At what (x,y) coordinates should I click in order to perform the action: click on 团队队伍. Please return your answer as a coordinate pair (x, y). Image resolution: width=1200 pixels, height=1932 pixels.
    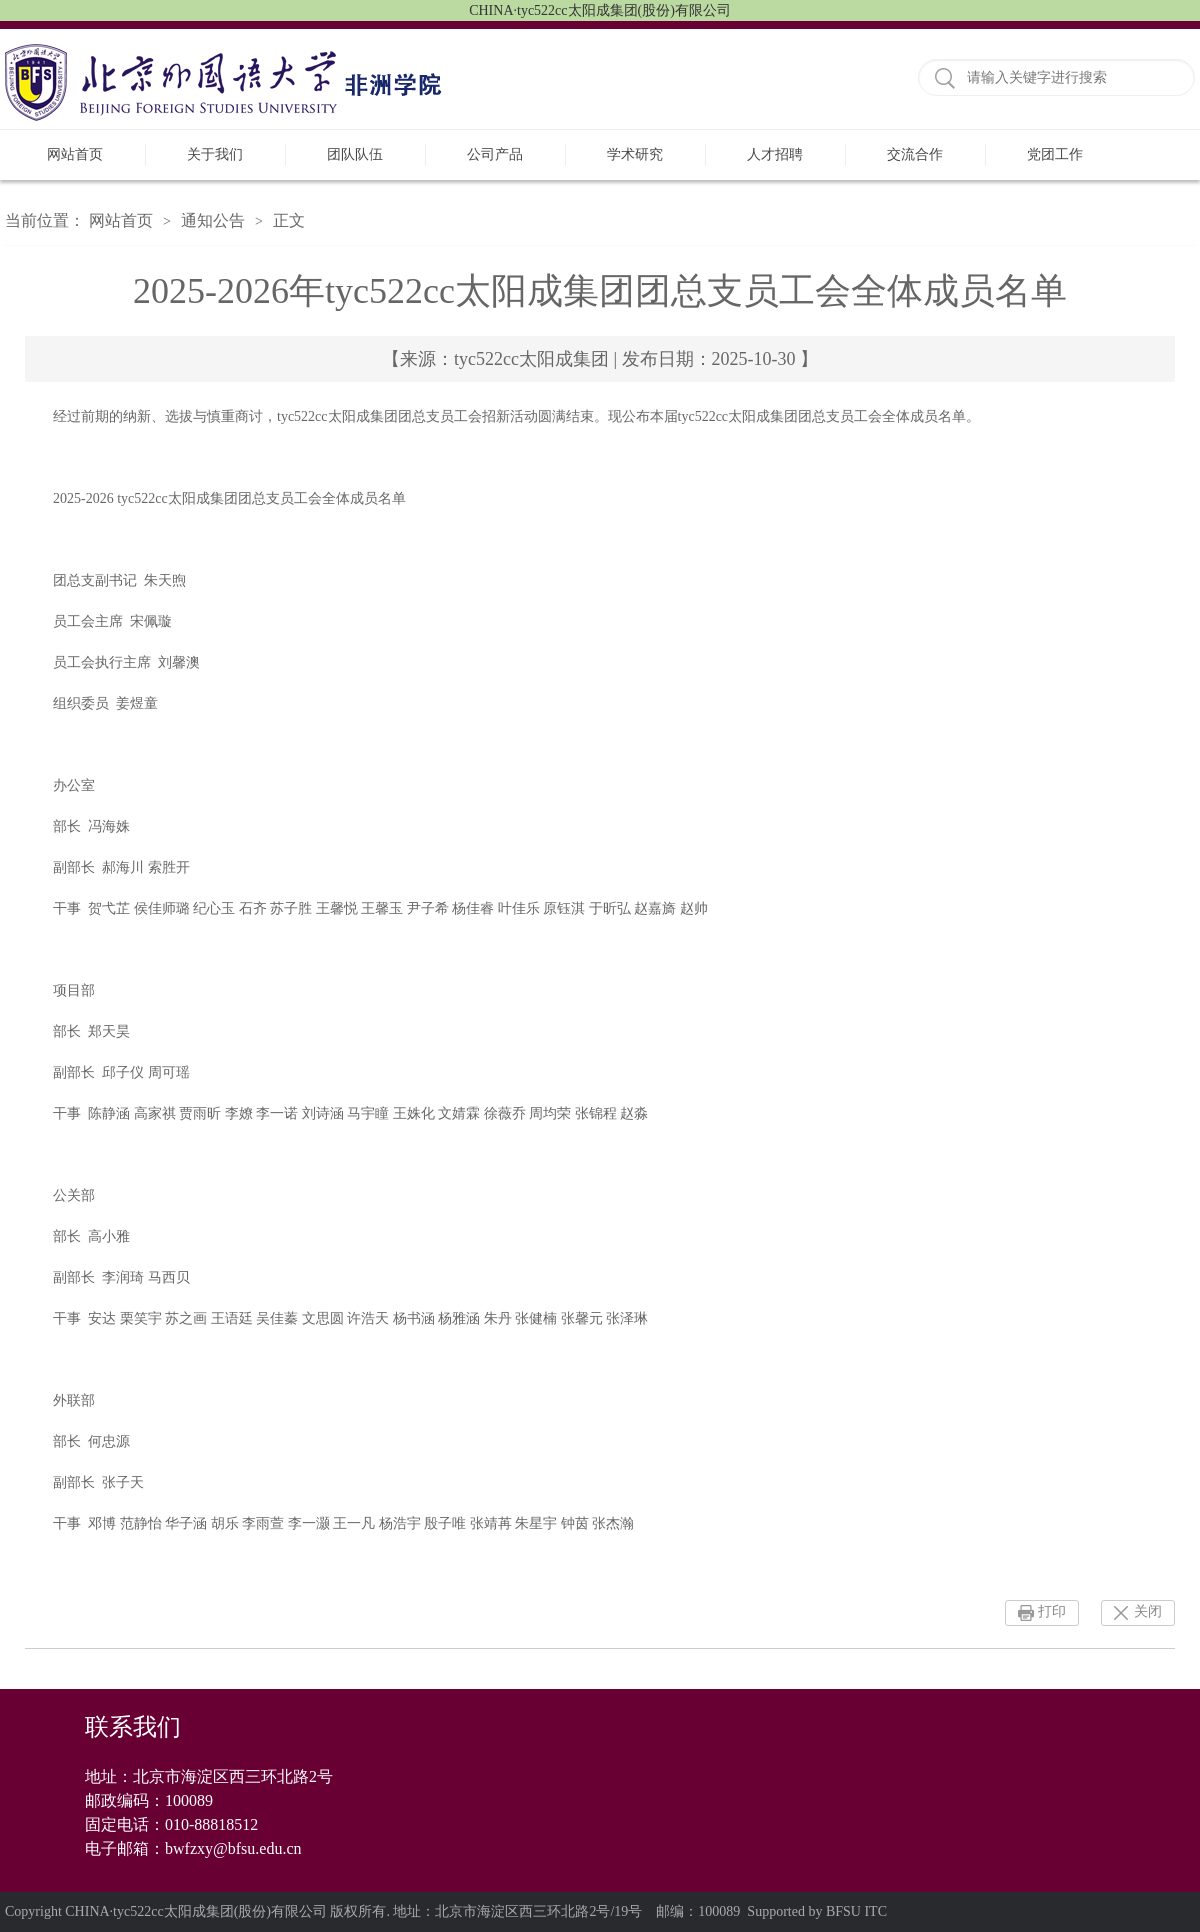
    Looking at the image, I should click on (355, 154).